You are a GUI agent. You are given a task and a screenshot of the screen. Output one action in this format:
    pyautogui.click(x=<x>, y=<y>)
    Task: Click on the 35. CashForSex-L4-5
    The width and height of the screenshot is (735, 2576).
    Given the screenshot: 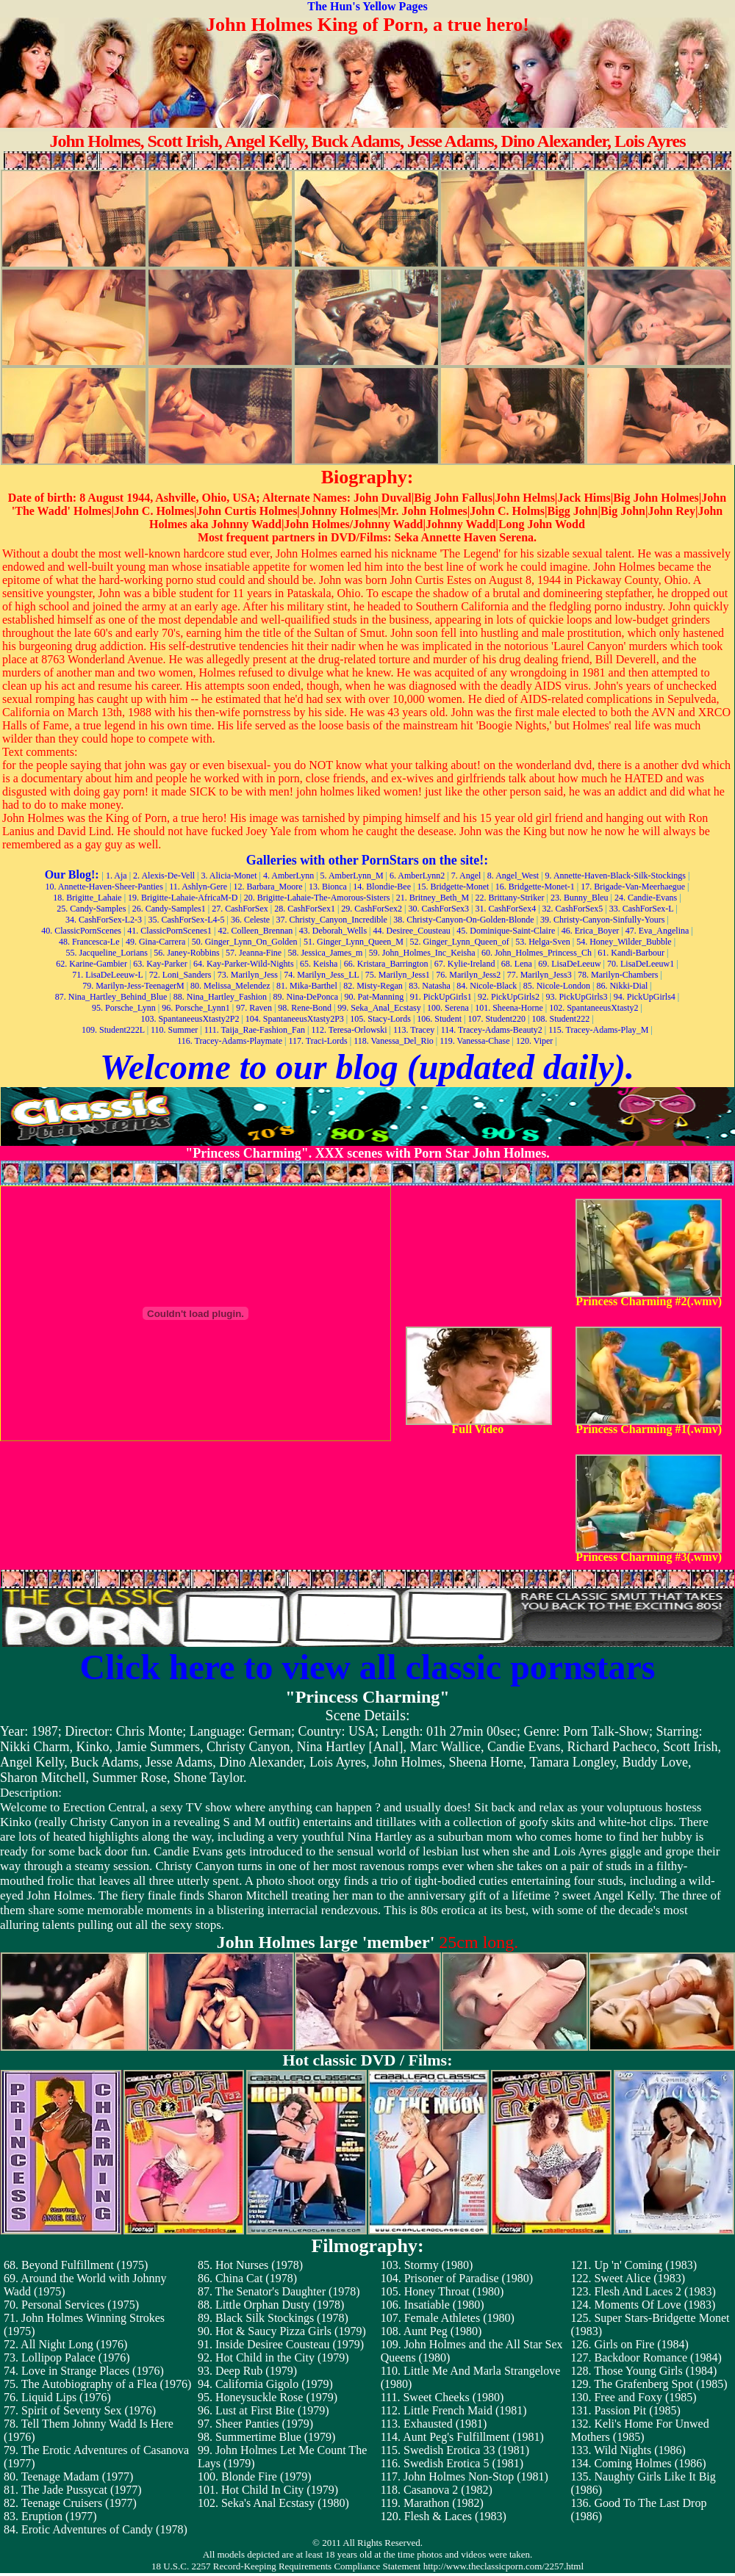 What is the action you would take?
    pyautogui.click(x=186, y=919)
    